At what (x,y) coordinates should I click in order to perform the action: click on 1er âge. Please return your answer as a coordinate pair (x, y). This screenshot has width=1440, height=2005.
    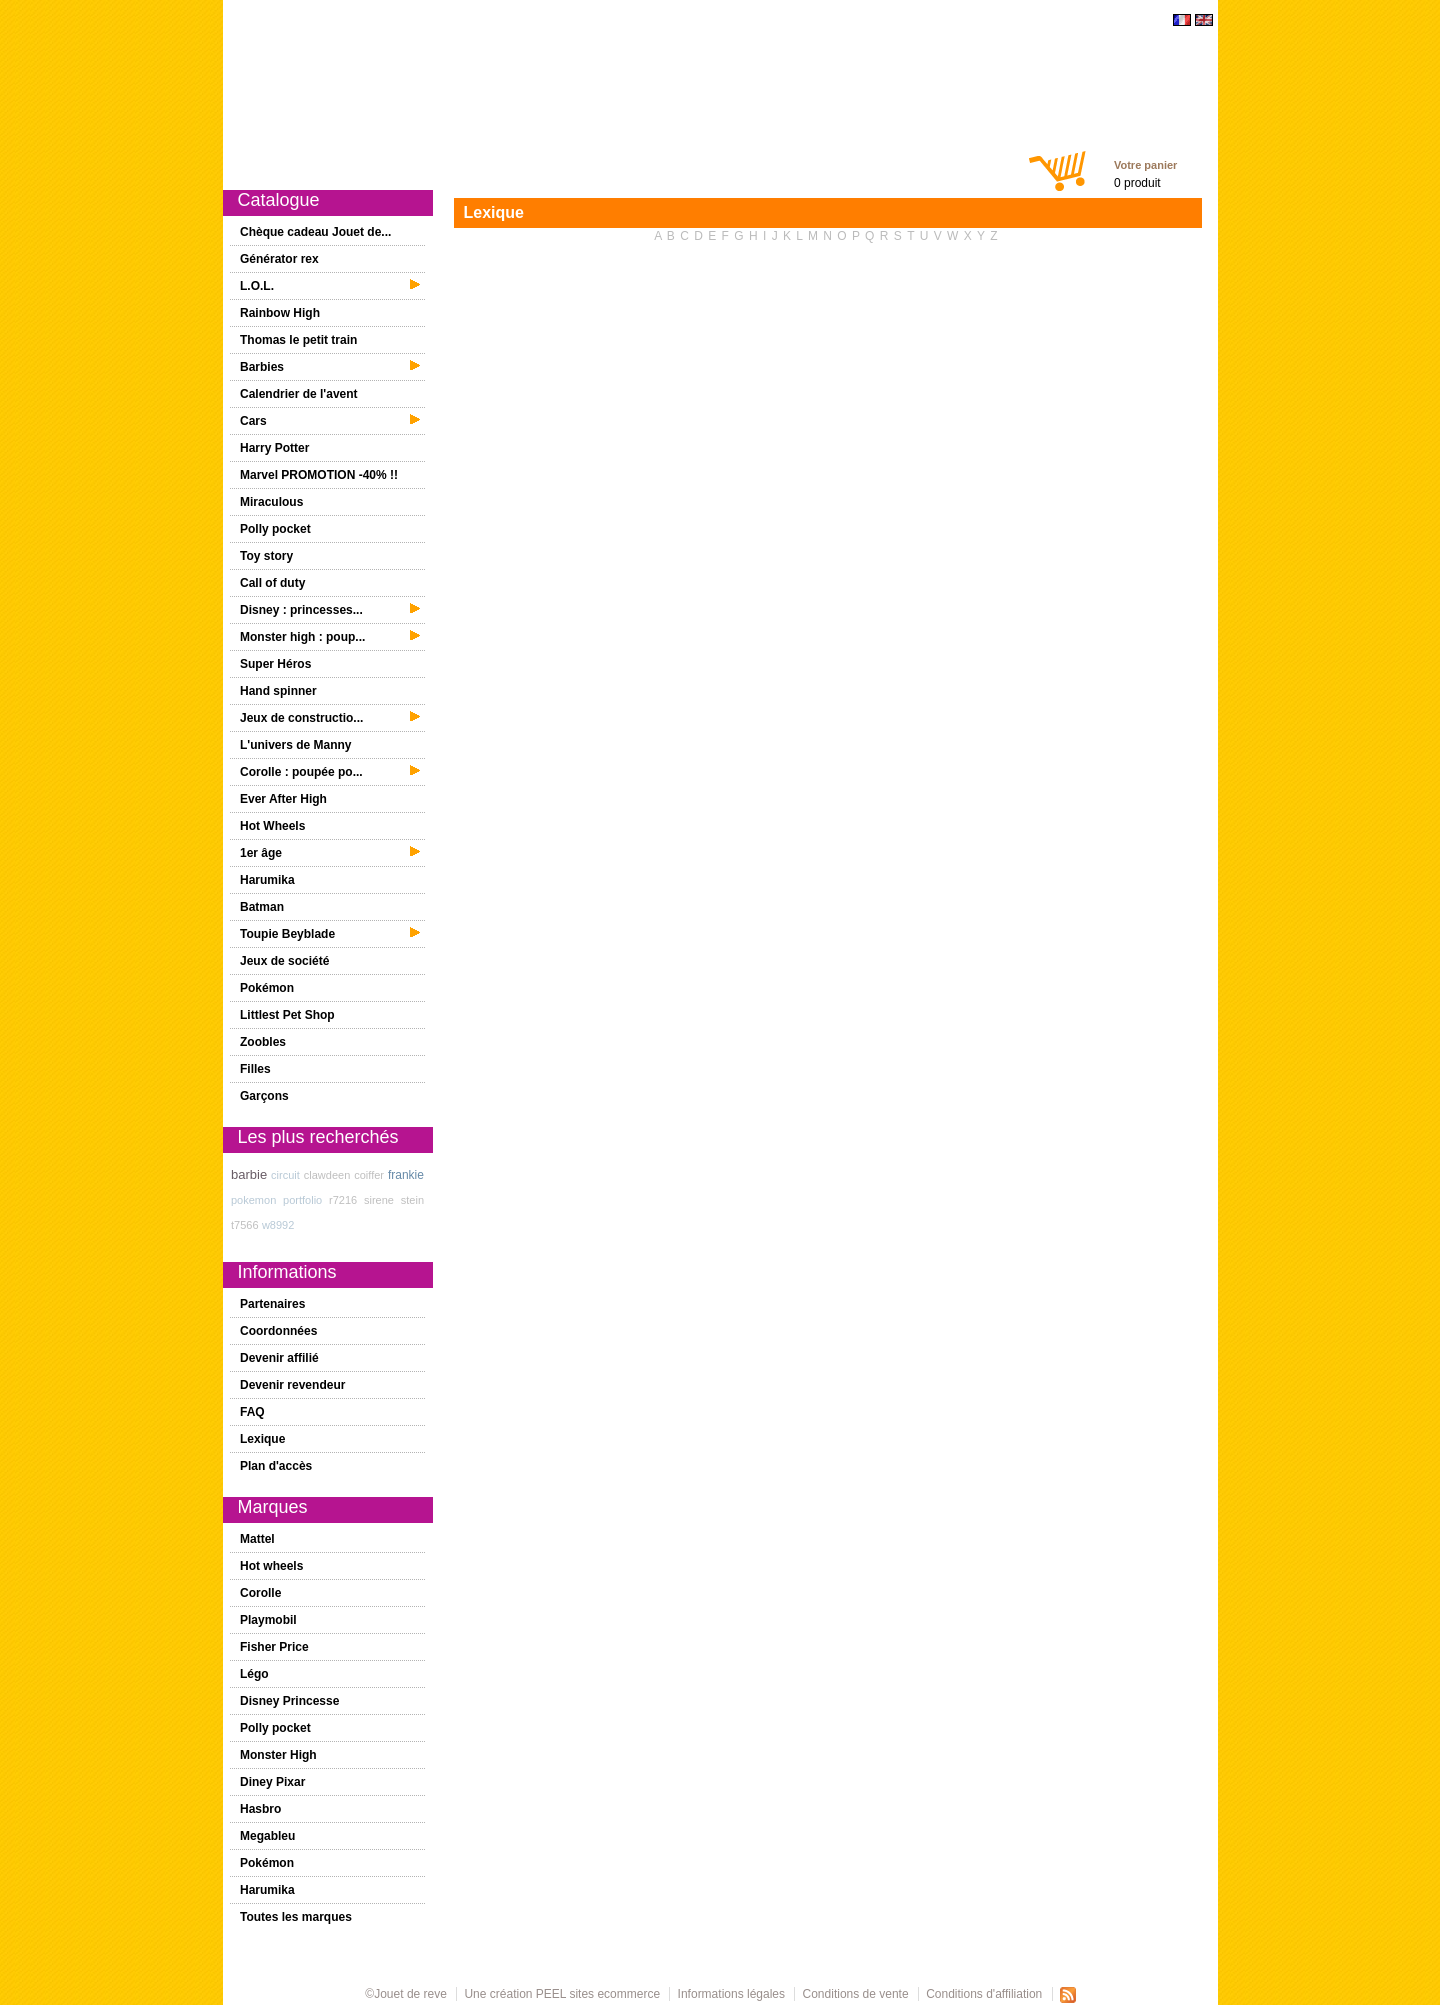
    Looking at the image, I should click on (562, 162).